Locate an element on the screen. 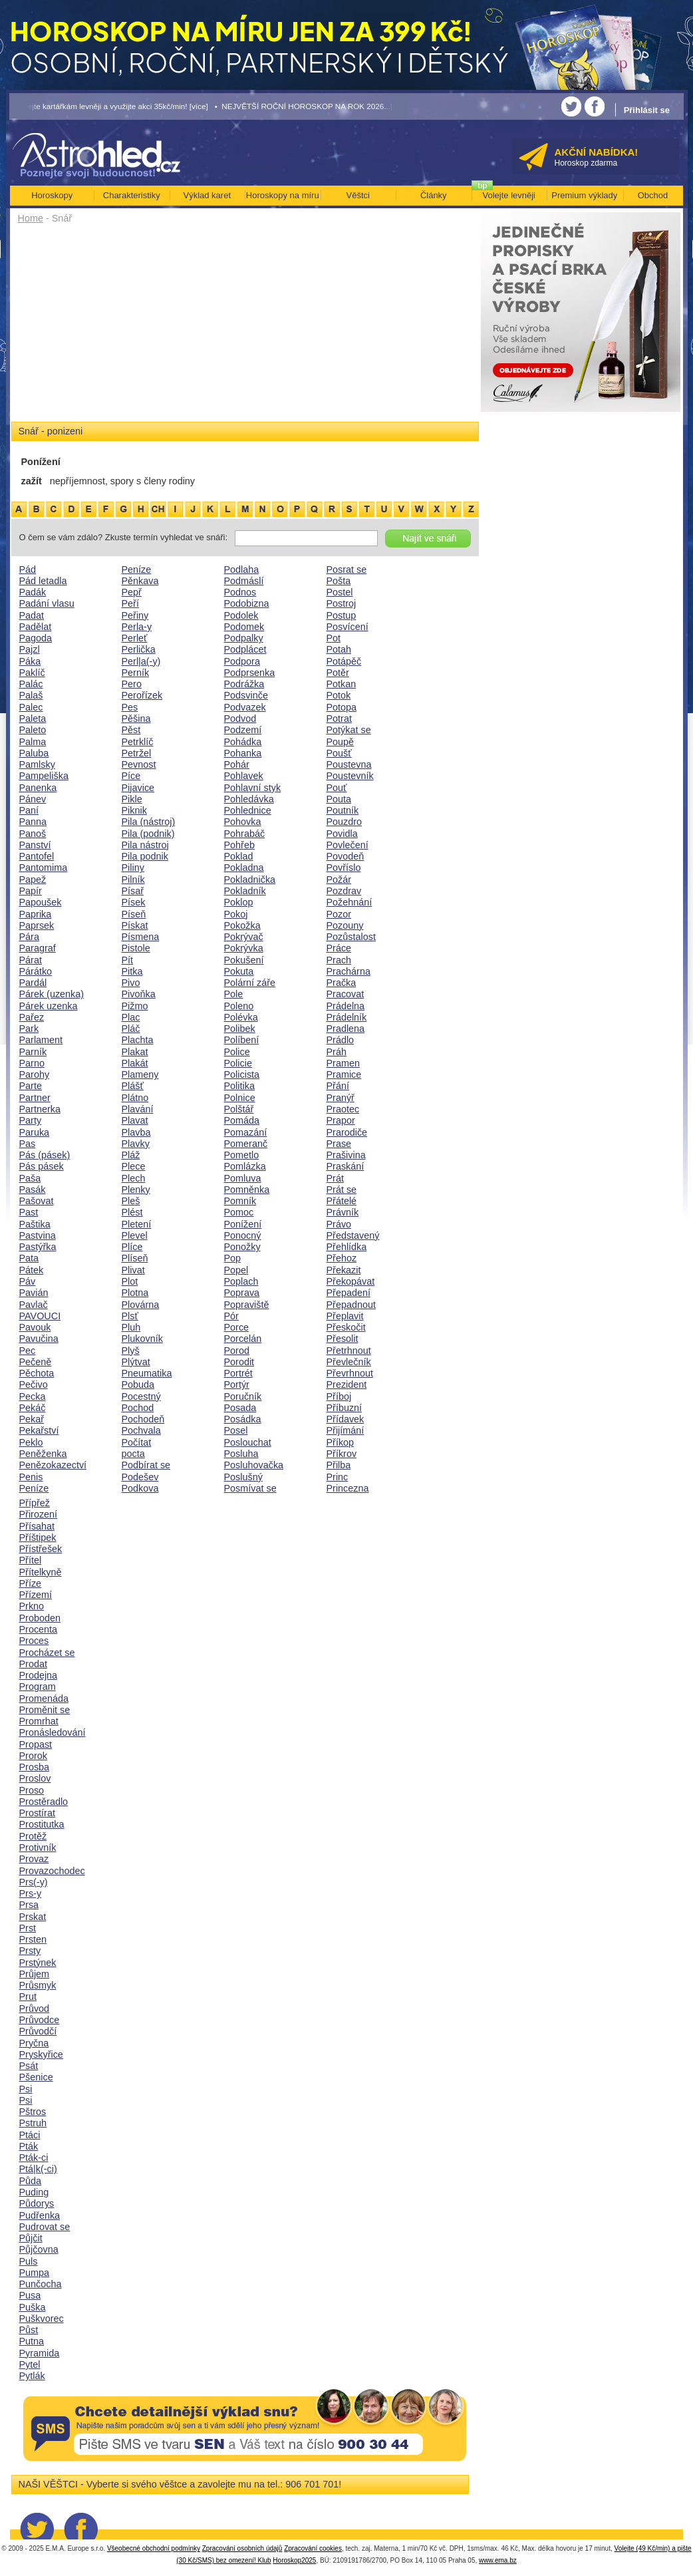  Pamlsky is located at coordinates (37, 764).